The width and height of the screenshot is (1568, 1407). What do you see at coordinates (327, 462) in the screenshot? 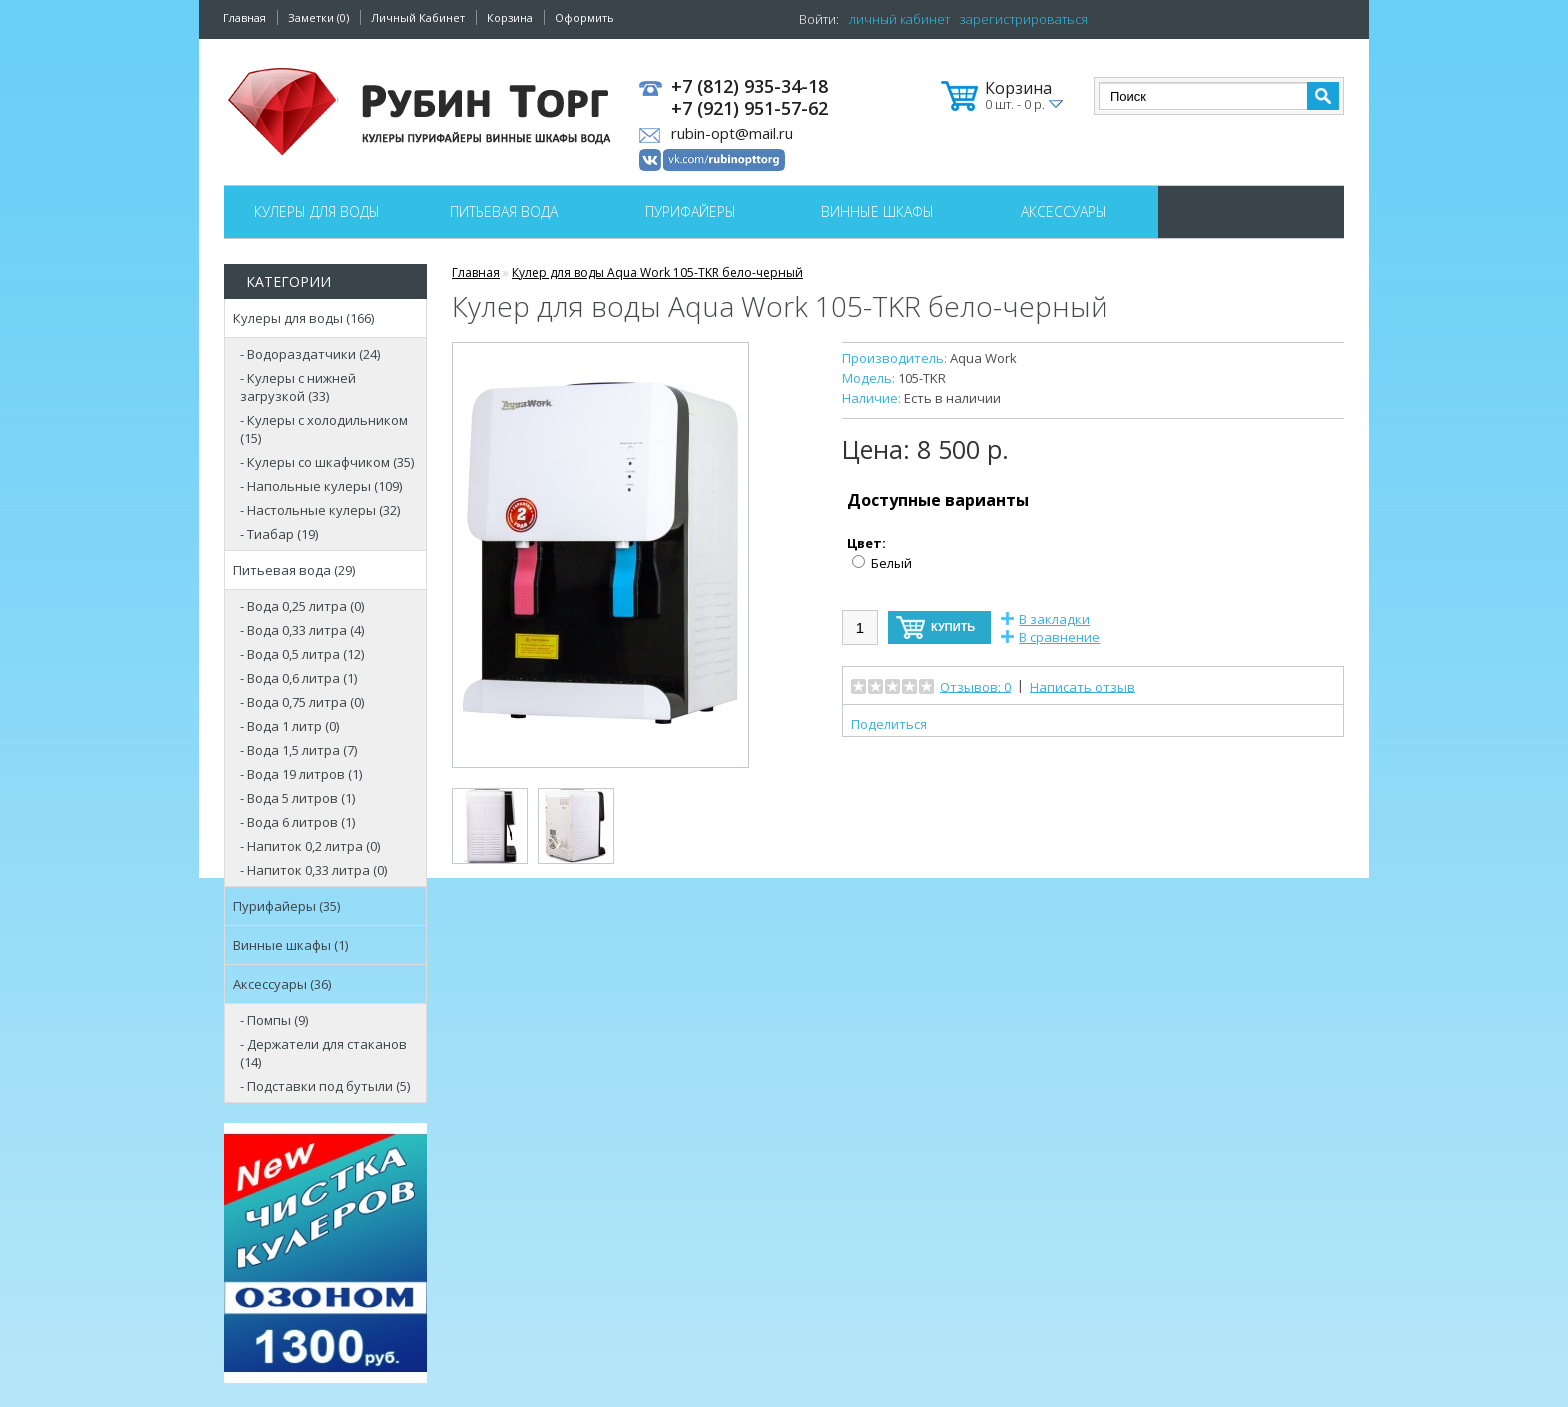
I see `- Кулеры со шкафчиком (35)` at bounding box center [327, 462].